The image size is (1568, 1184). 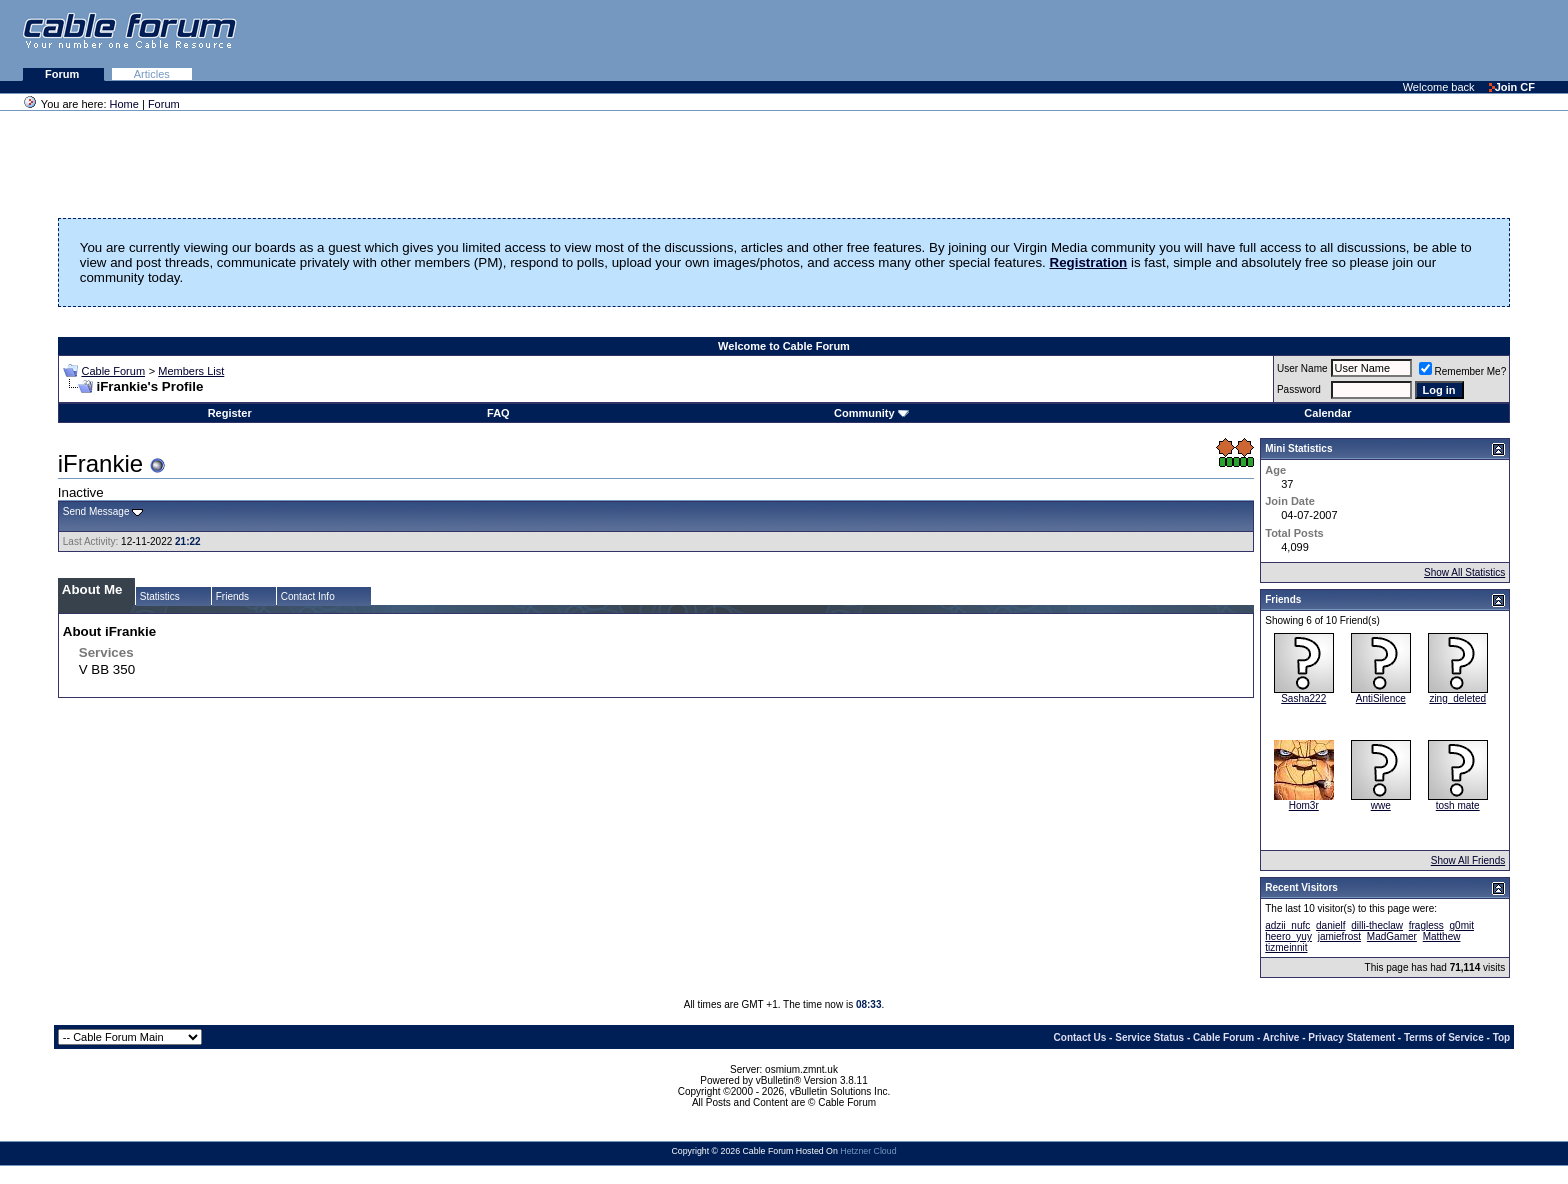 What do you see at coordinates (1304, 805) in the screenshot?
I see `Hom3r` at bounding box center [1304, 805].